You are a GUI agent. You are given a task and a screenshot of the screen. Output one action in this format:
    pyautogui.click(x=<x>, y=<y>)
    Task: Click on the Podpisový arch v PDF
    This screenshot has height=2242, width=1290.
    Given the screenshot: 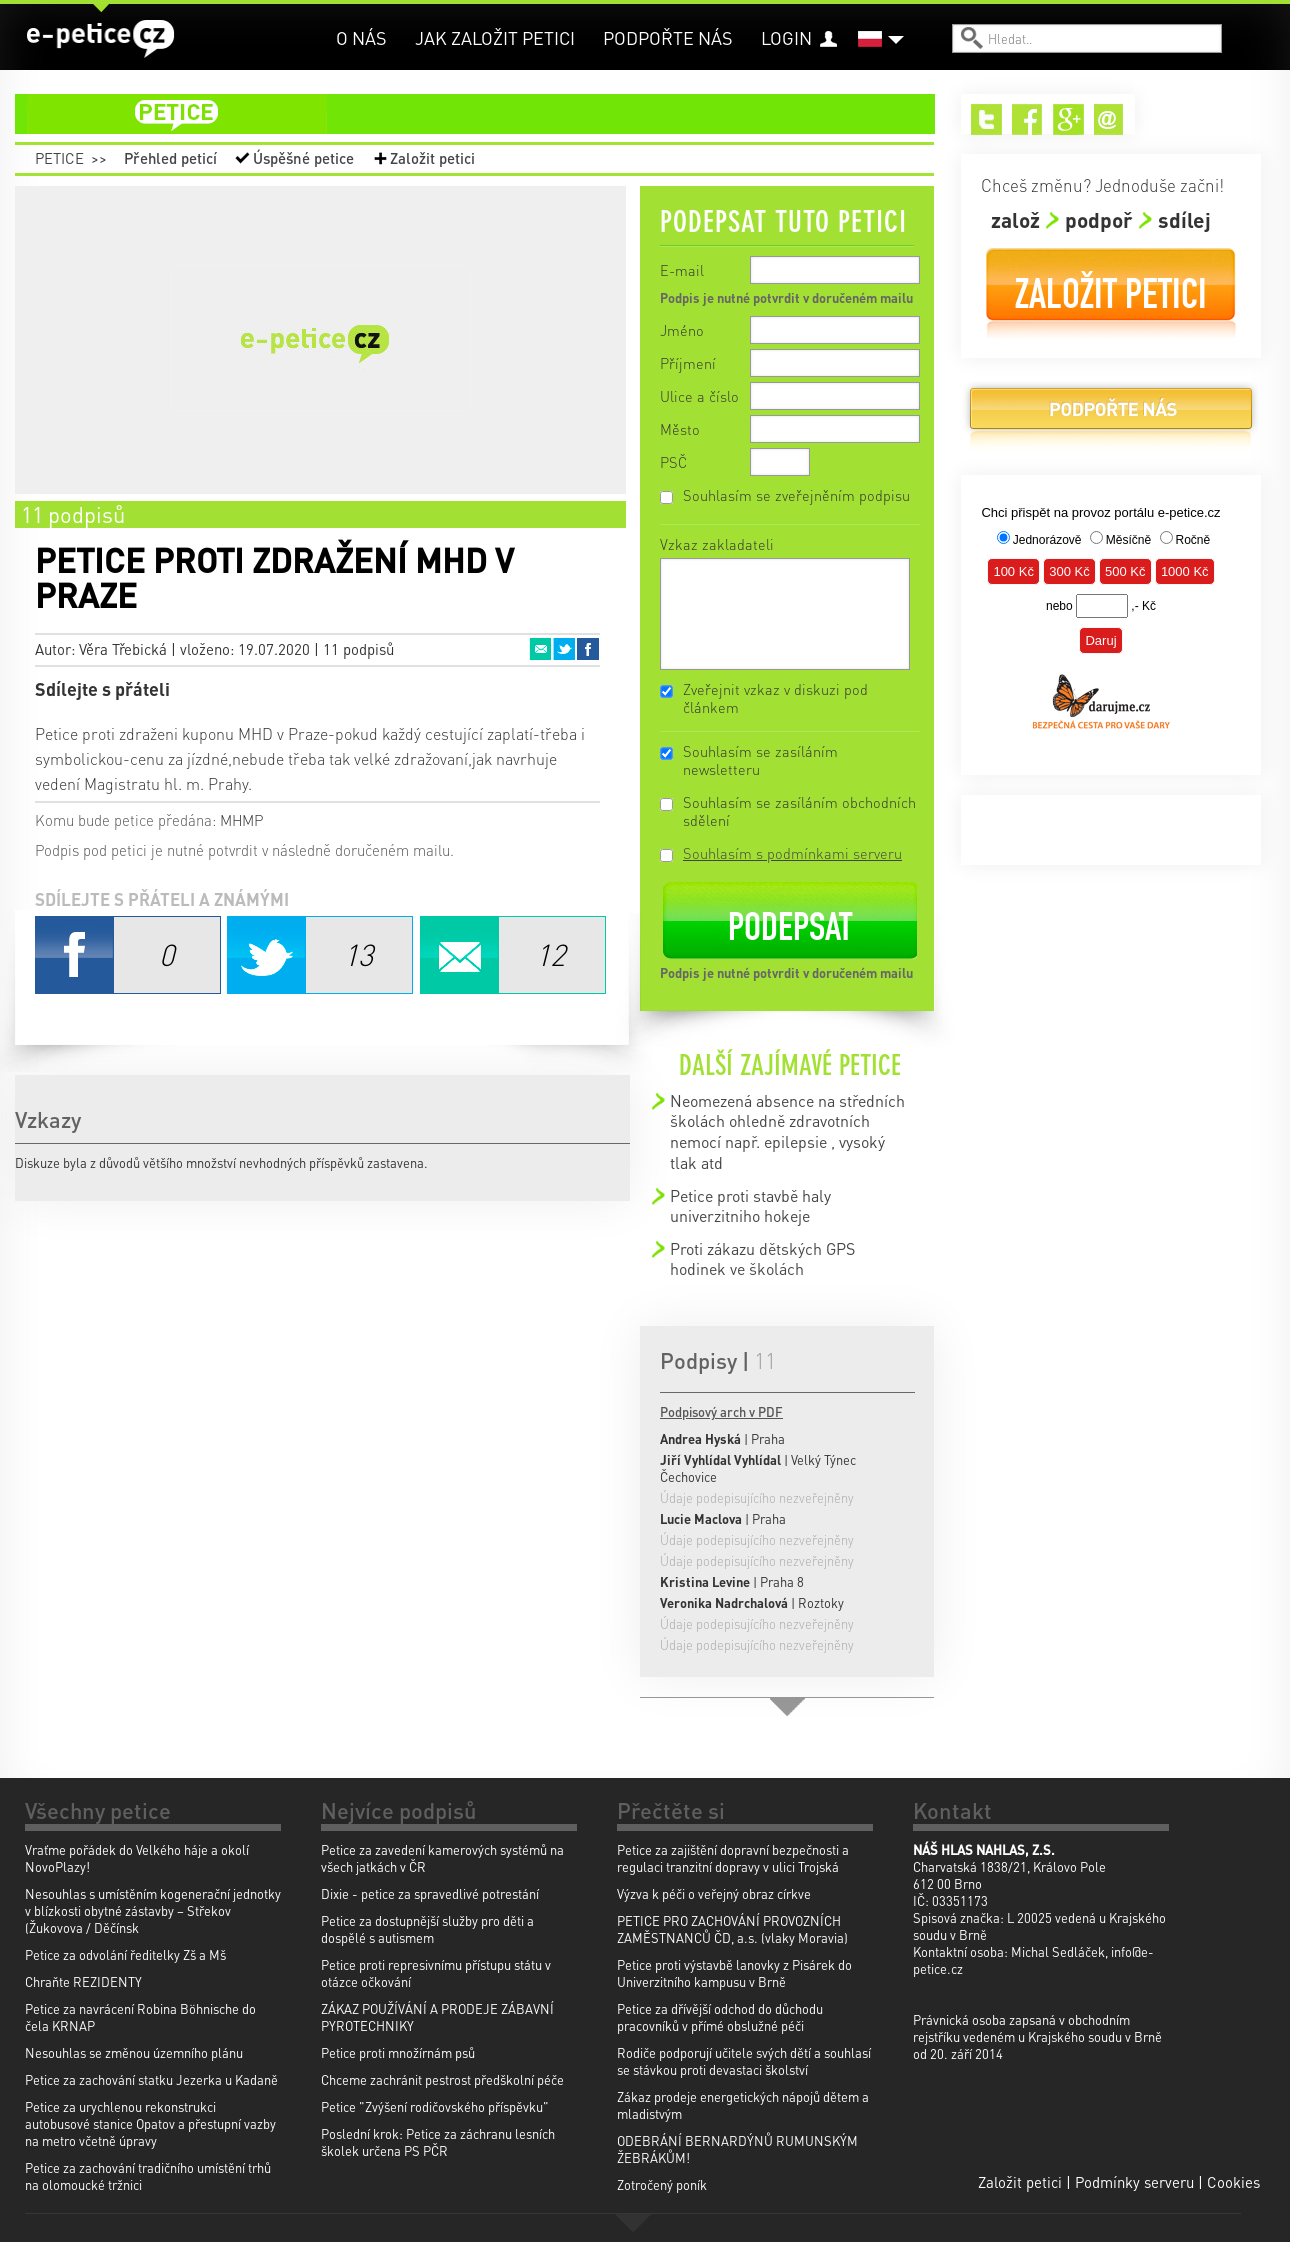 What is the action you would take?
    pyautogui.click(x=721, y=1411)
    